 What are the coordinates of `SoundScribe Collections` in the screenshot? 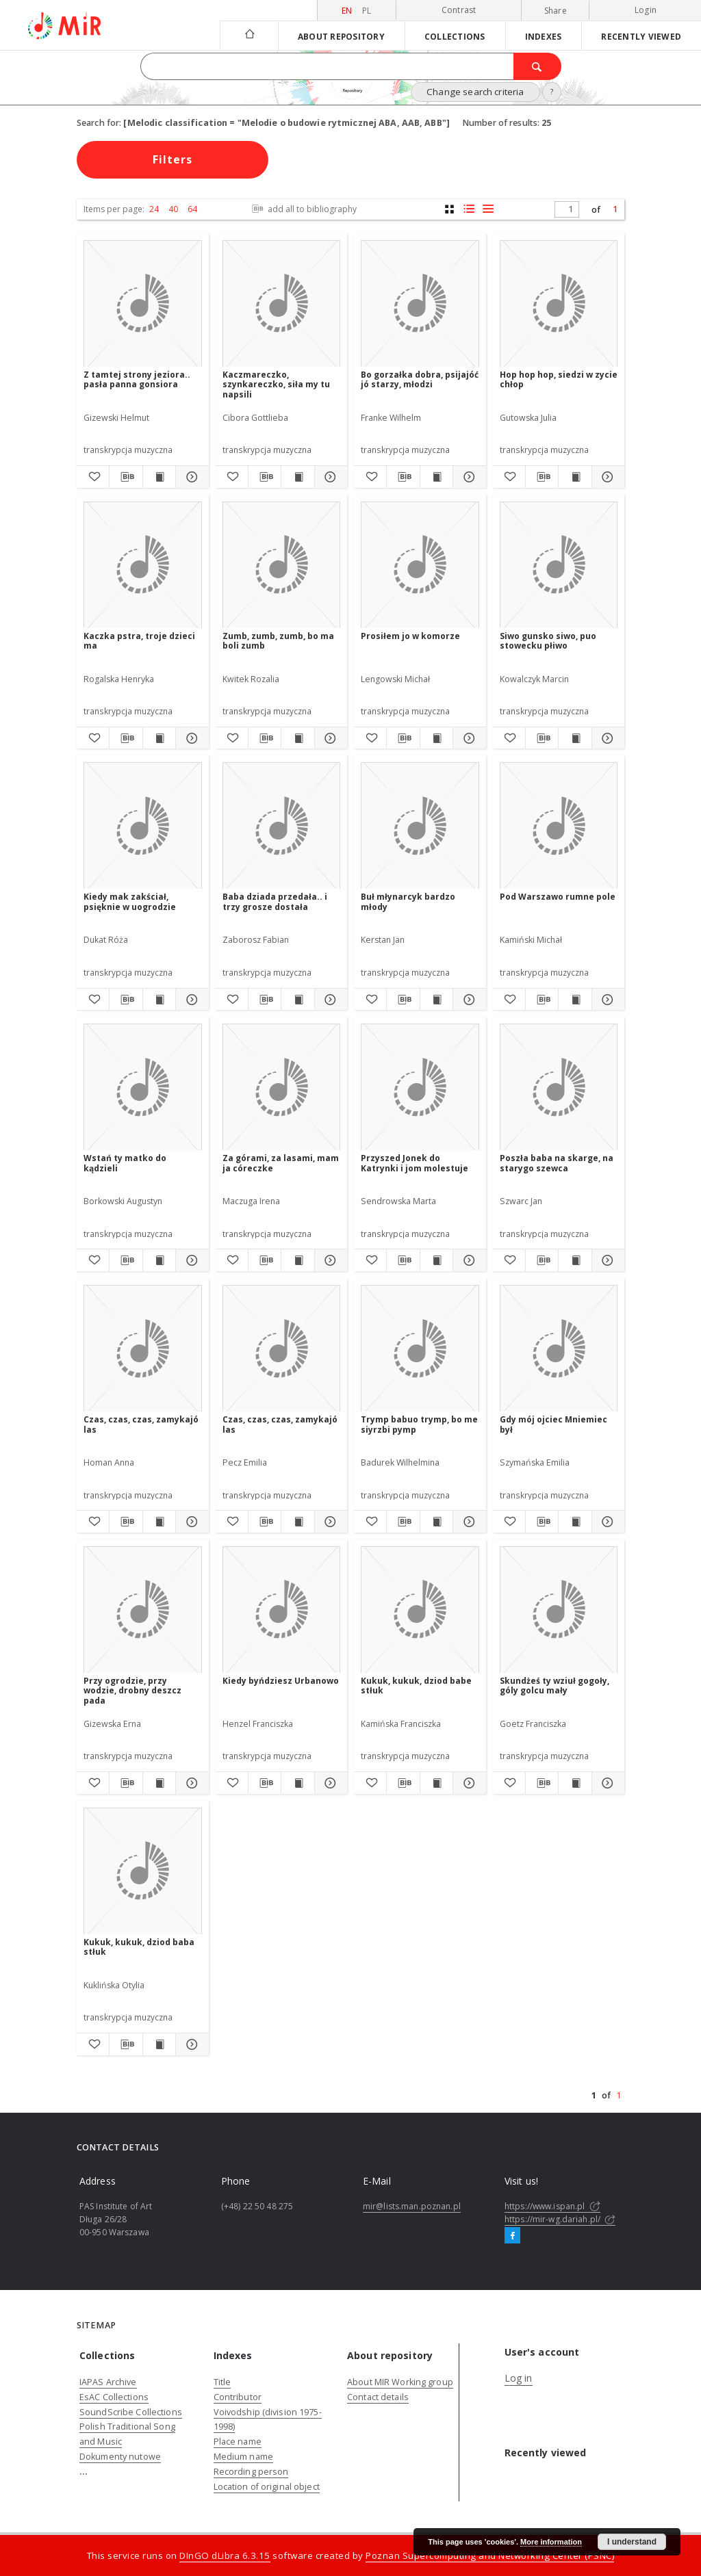 It's located at (130, 2412).